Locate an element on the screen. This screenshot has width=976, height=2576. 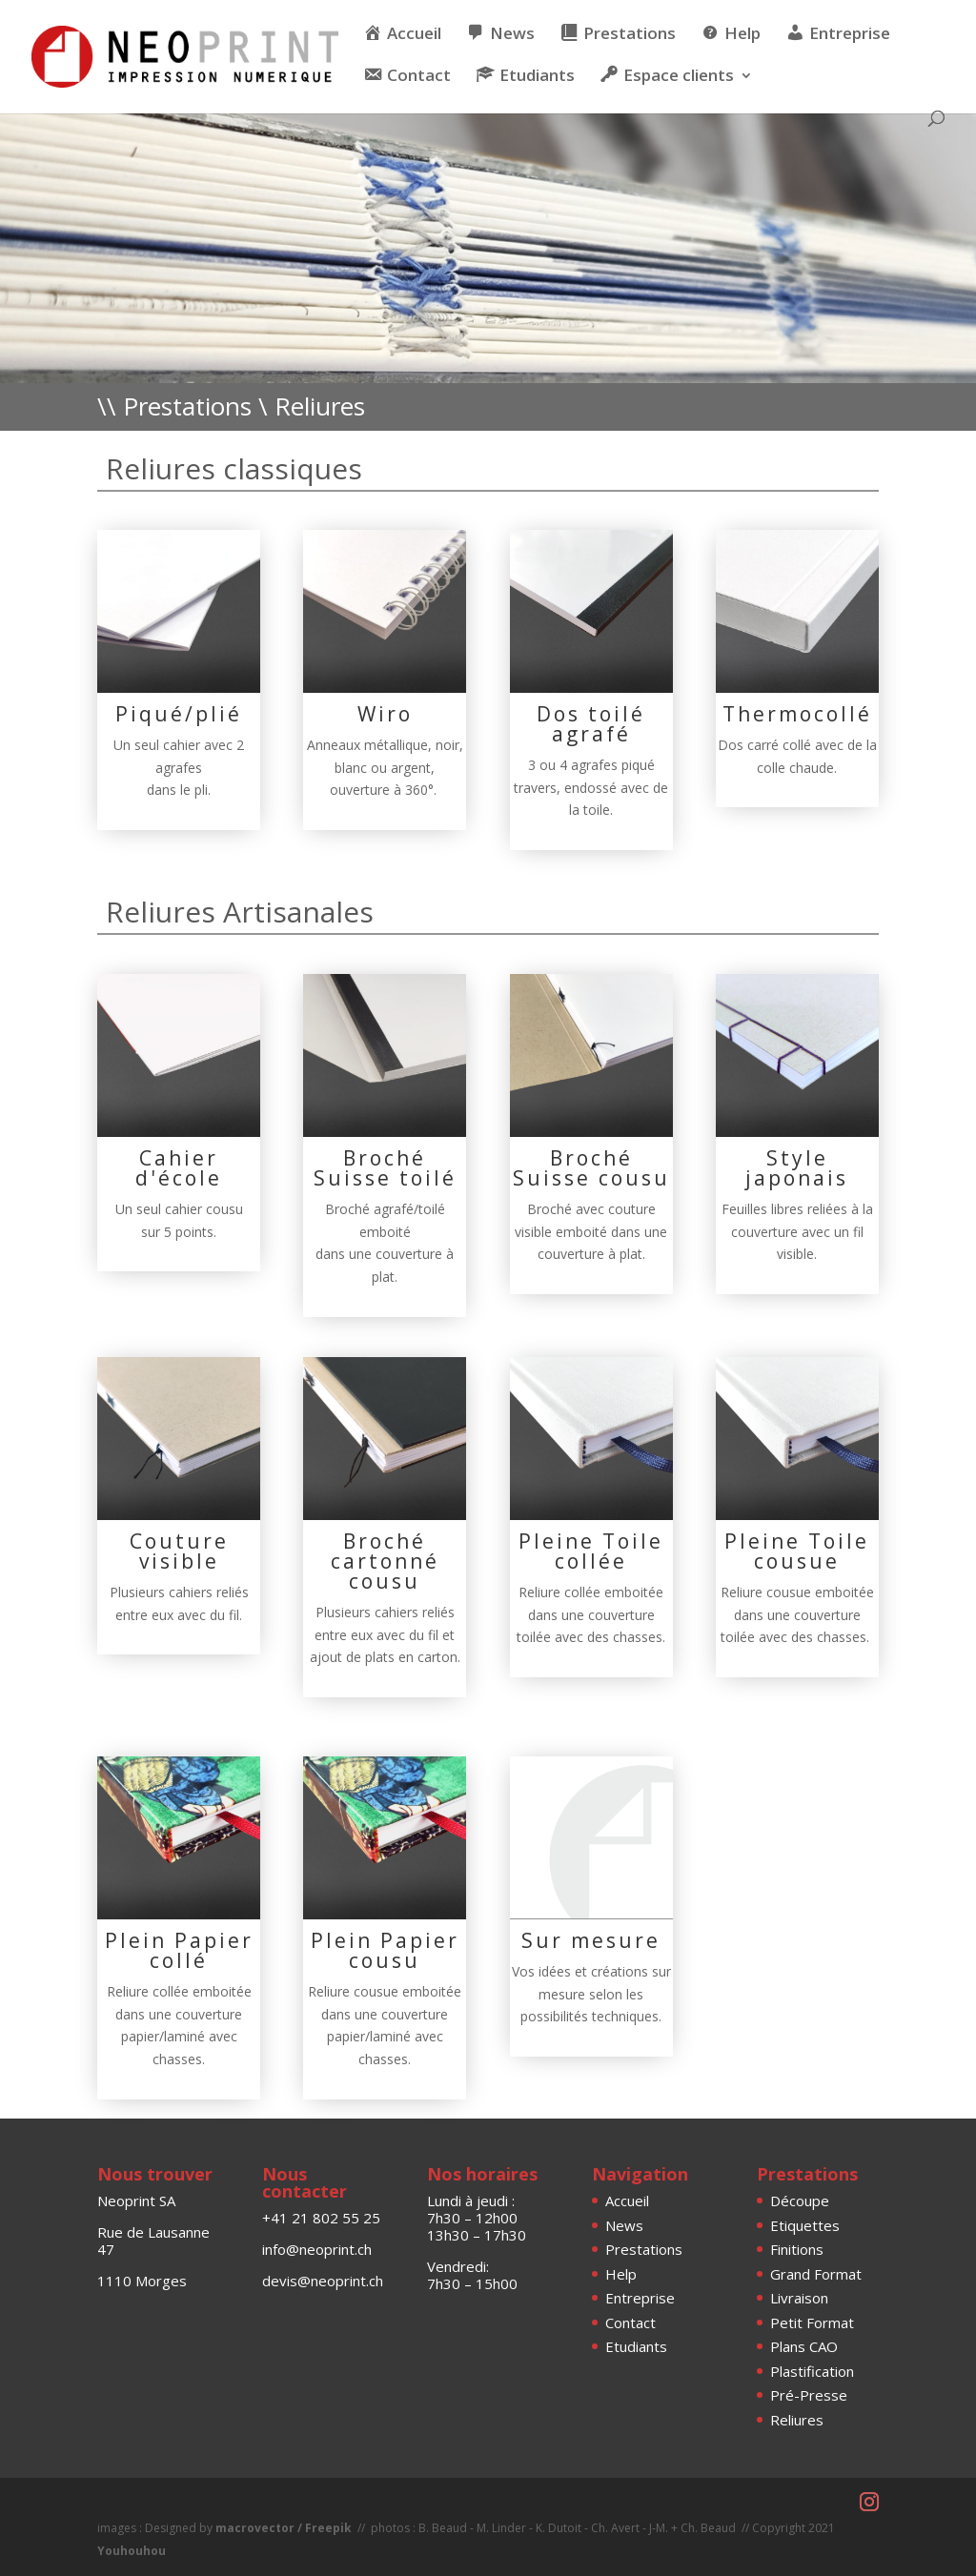
Plans CAO is located at coordinates (804, 2346).